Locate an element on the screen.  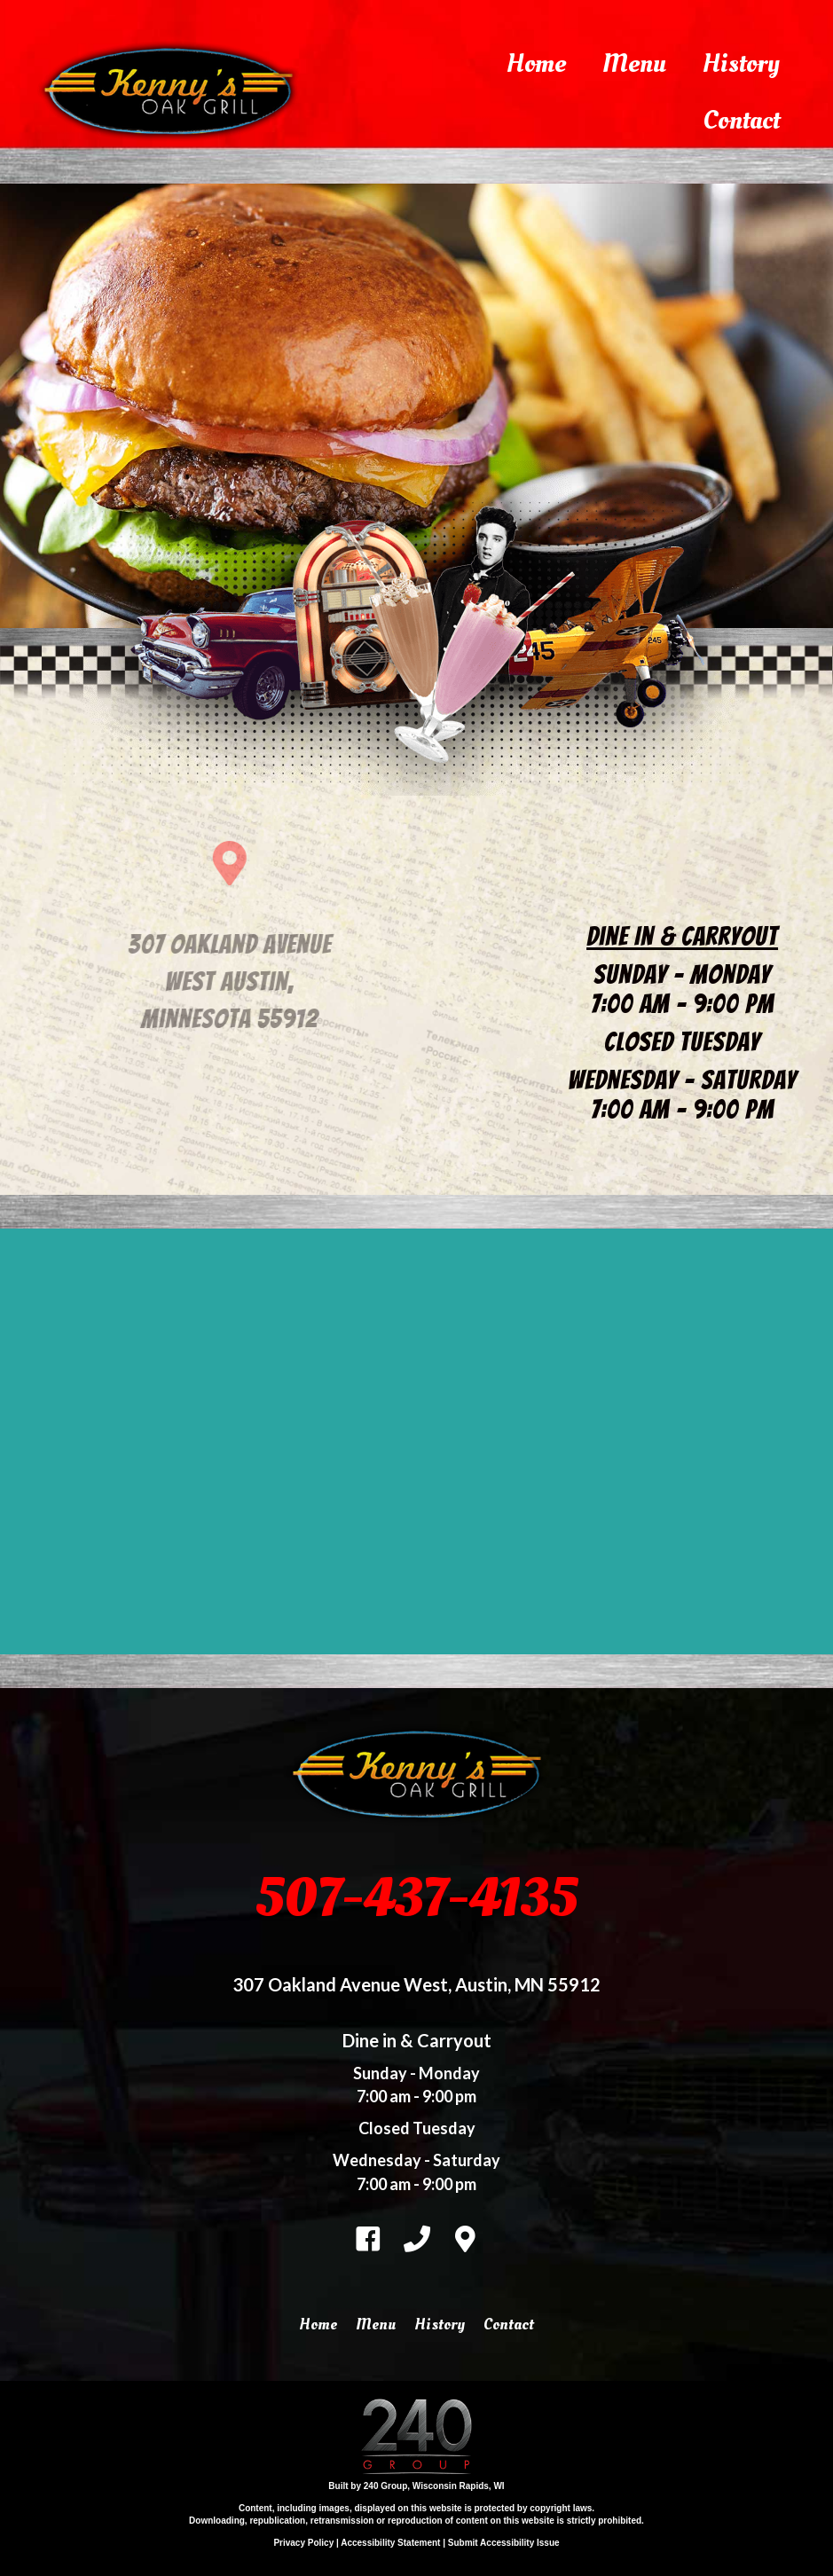
Submit Accessibility Issue is located at coordinates (504, 2543).